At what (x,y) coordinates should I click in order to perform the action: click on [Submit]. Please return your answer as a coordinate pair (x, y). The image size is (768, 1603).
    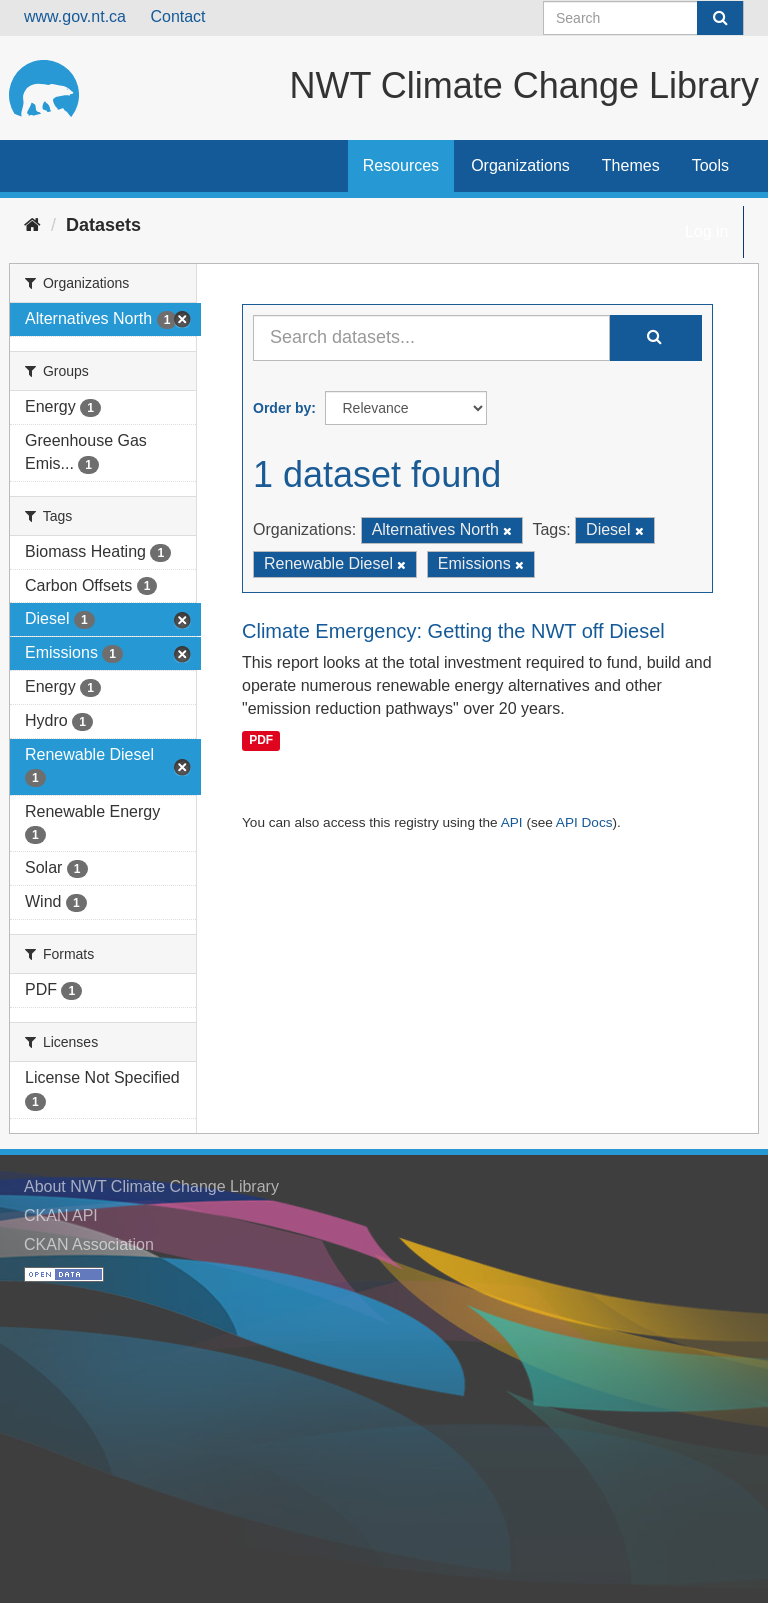
    Looking at the image, I should click on (720, 18).